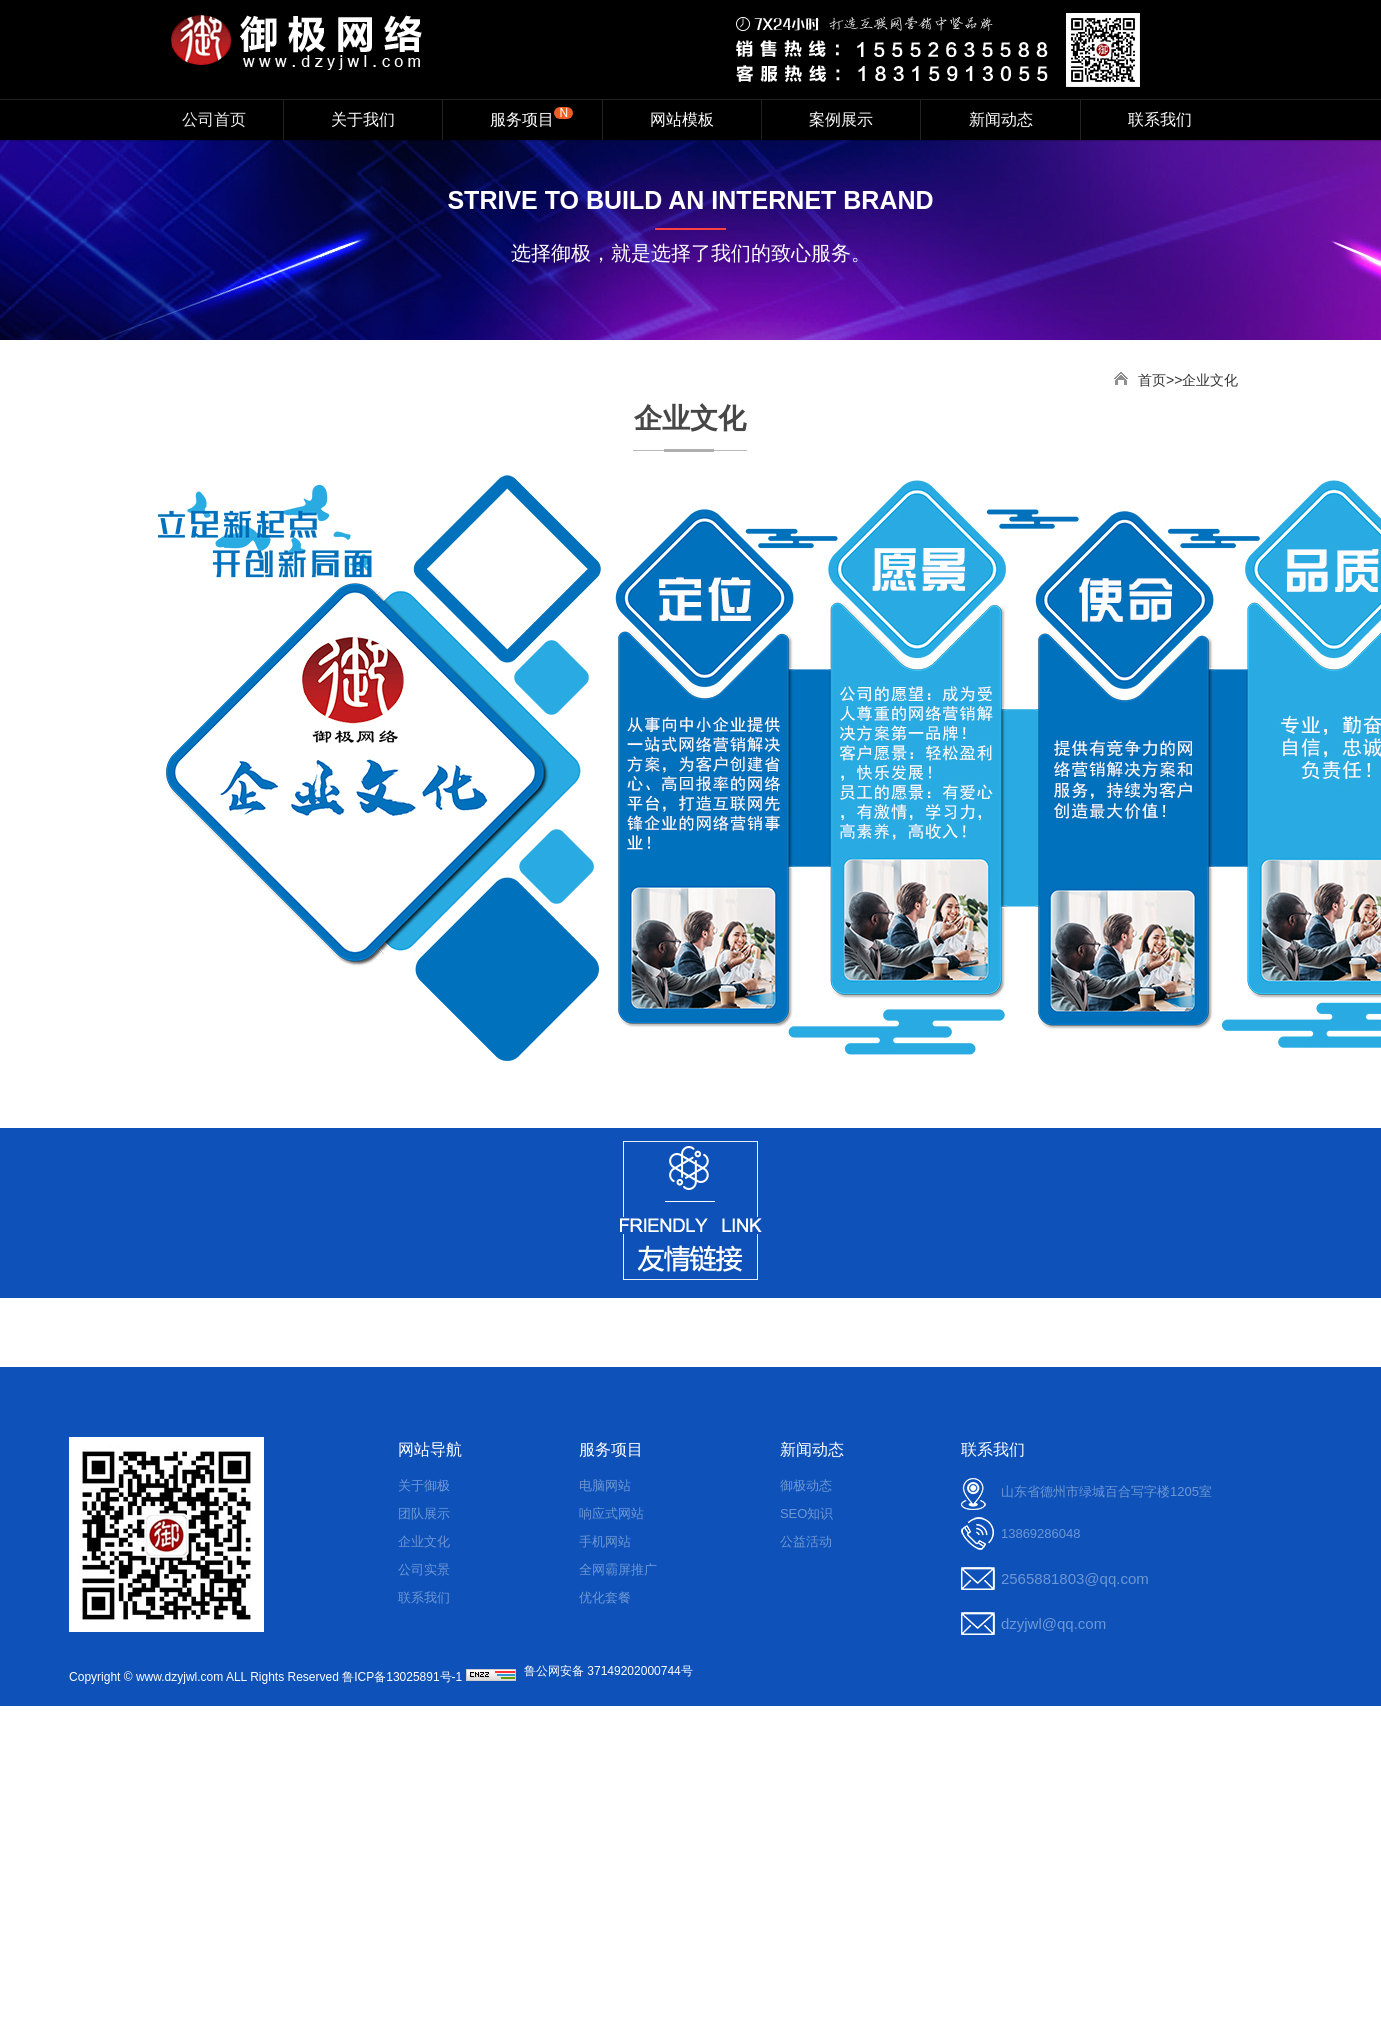 This screenshot has height=2025, width=1381. Describe the element at coordinates (1001, 119) in the screenshot. I see `新闻动态` at that location.